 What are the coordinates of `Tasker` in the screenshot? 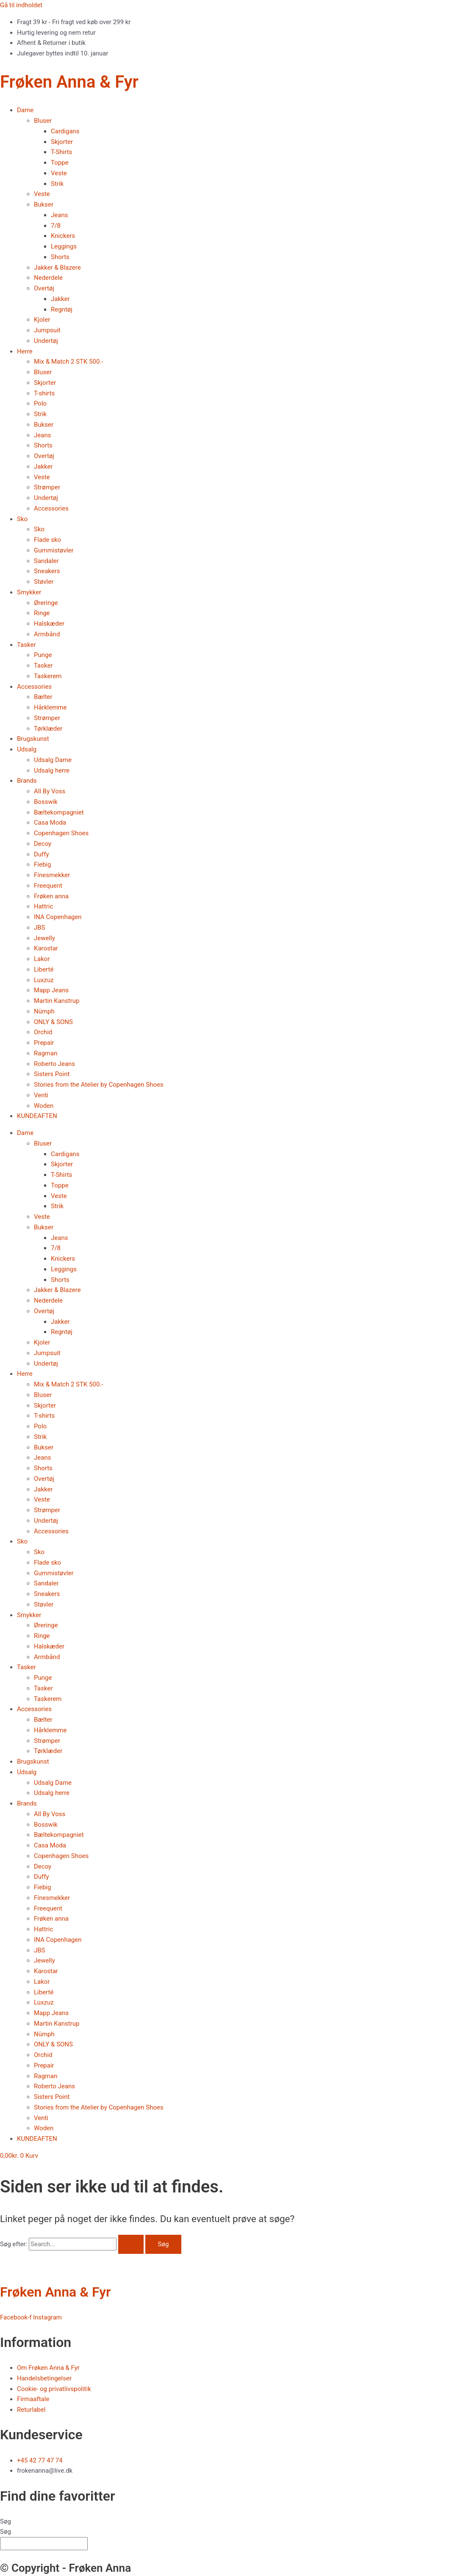 It's located at (26, 645).